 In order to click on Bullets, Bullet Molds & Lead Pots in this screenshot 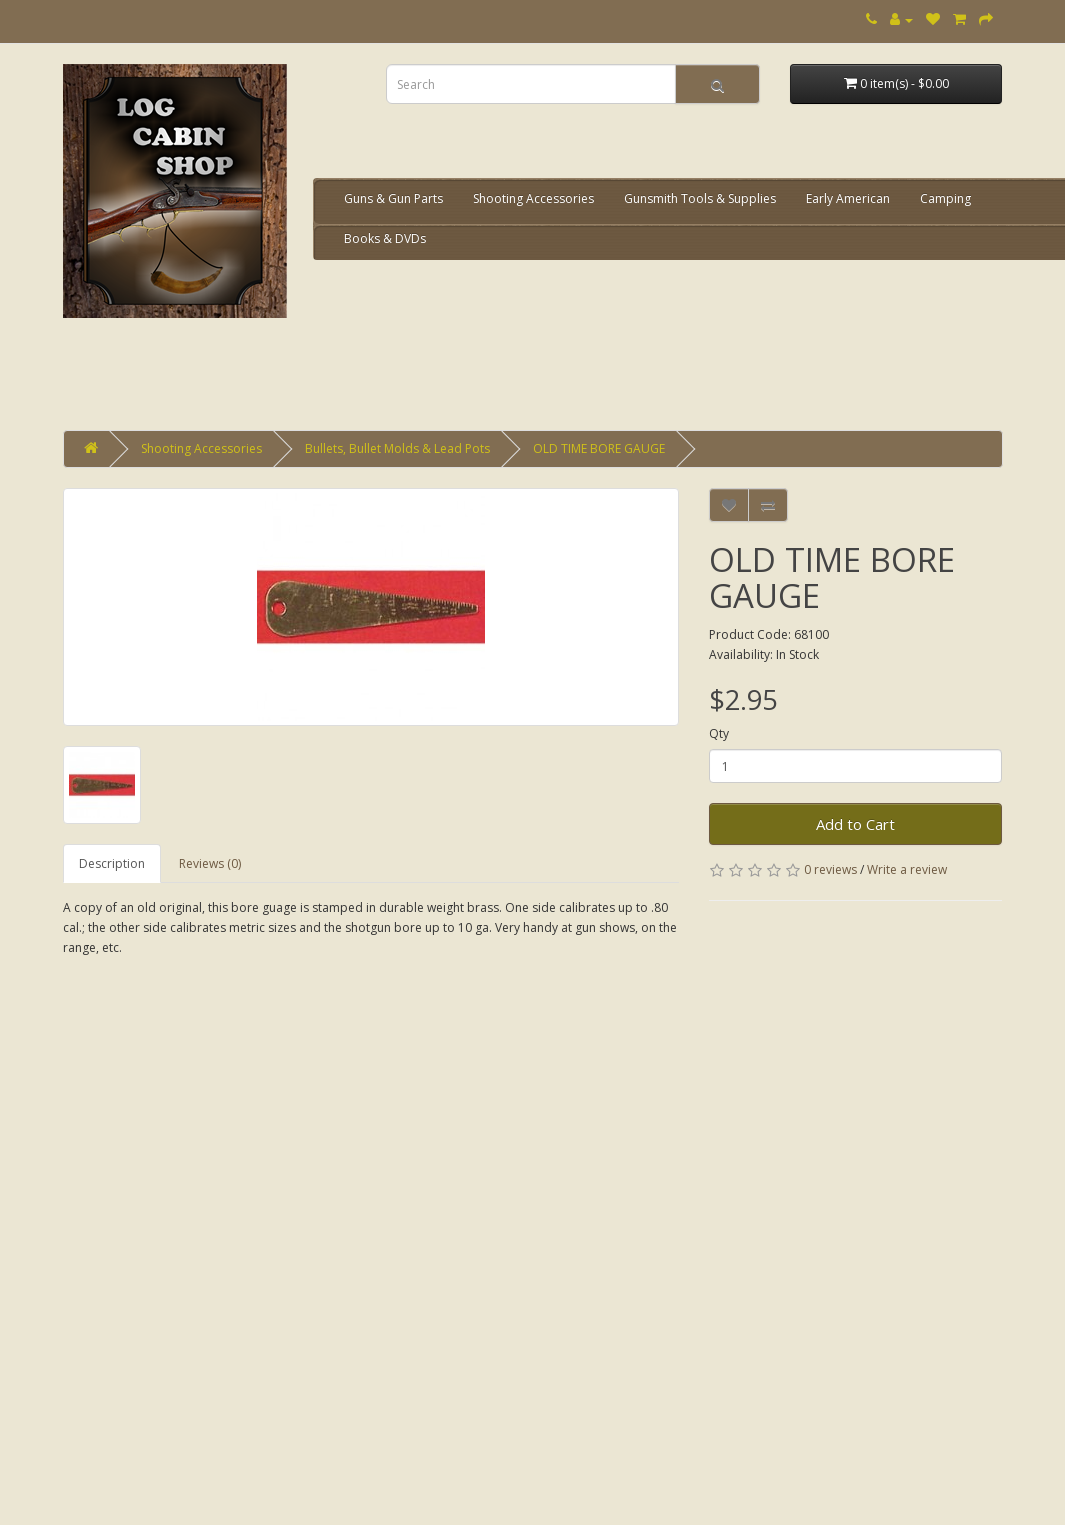, I will do `click(397, 448)`.